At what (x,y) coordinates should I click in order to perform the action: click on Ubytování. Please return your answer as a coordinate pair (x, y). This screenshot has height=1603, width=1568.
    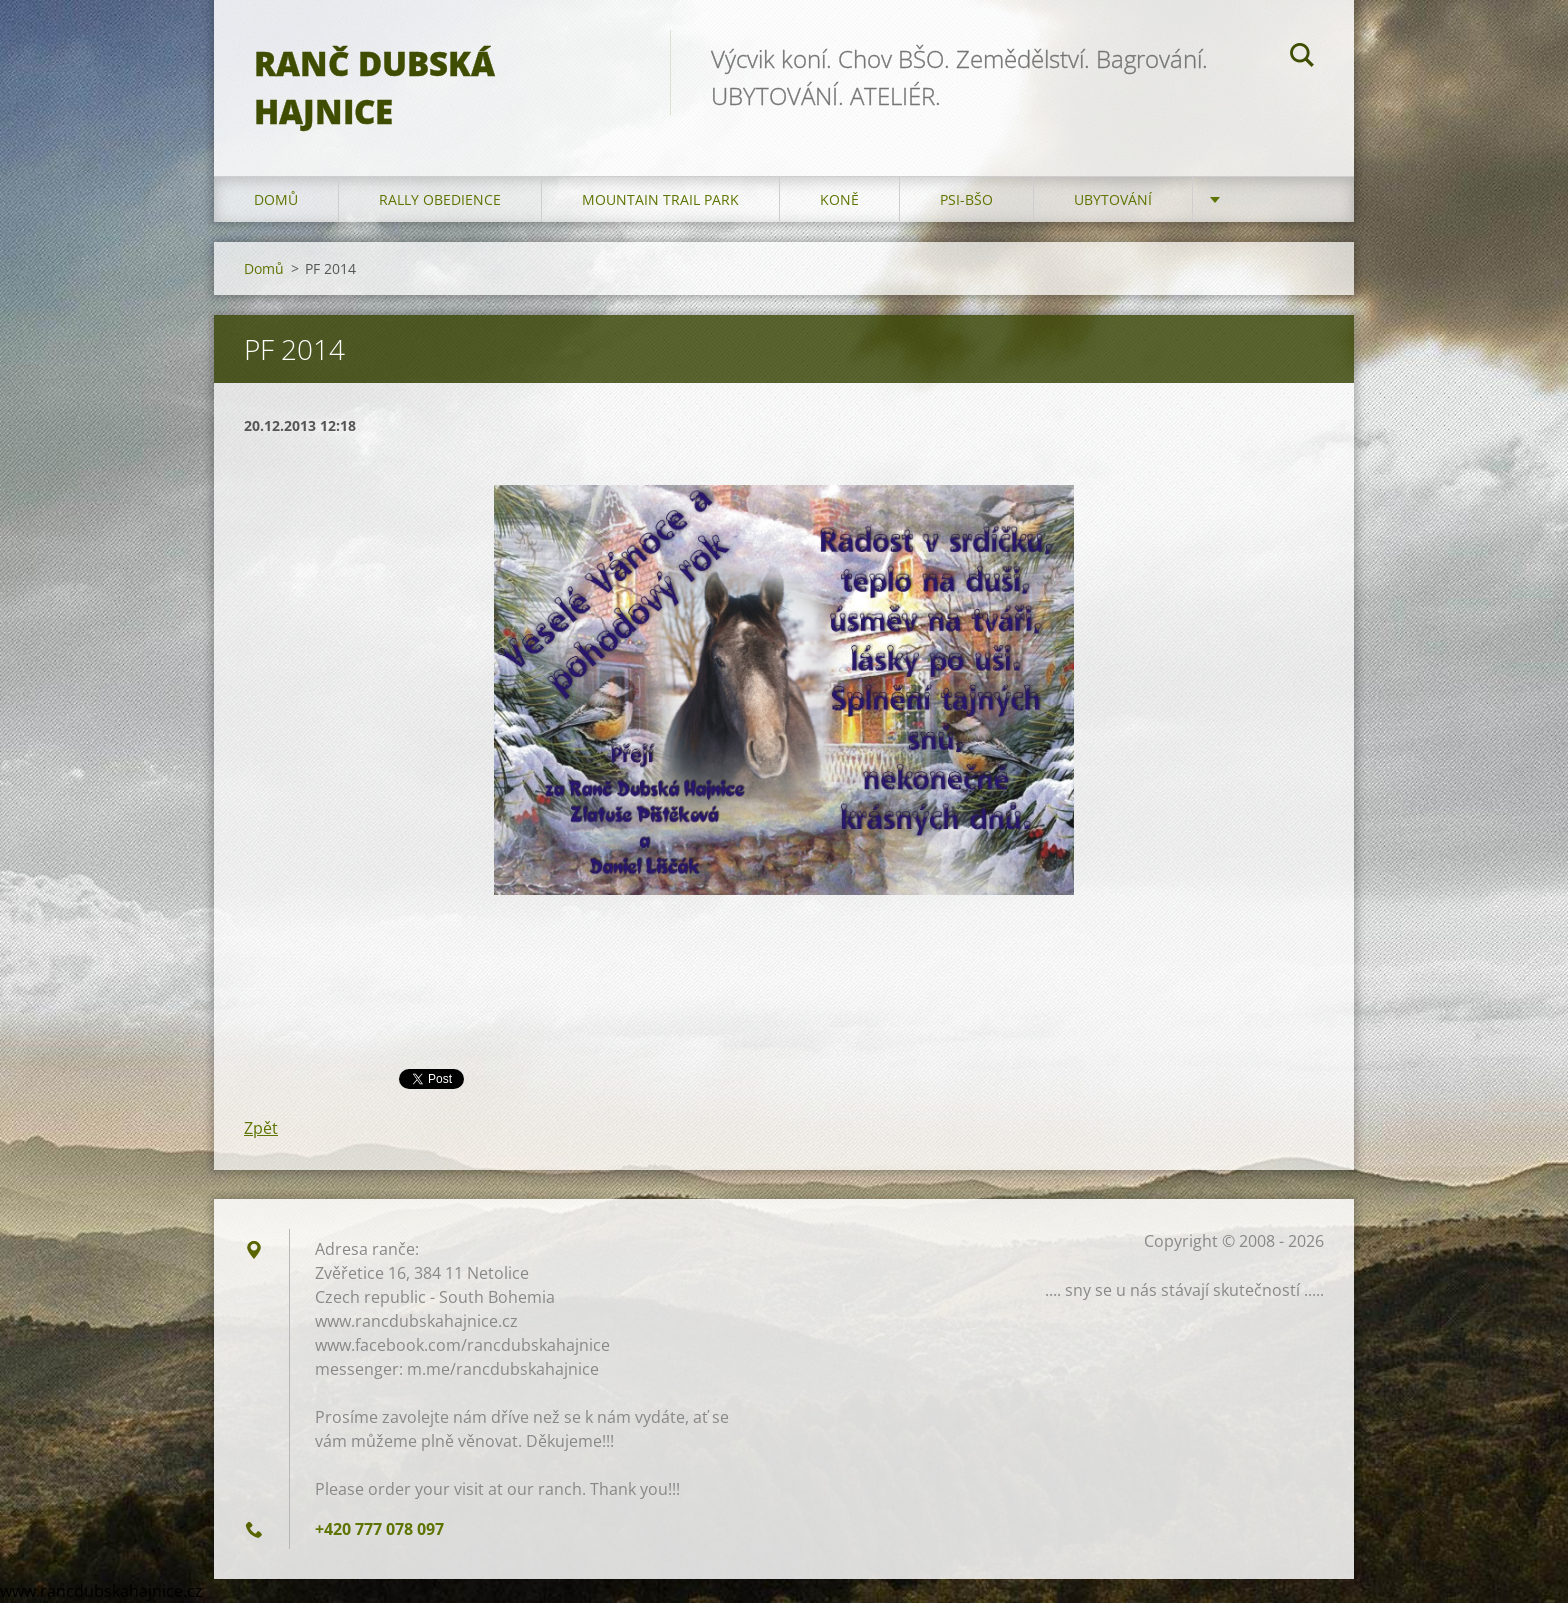
    Looking at the image, I should click on (1113, 199).